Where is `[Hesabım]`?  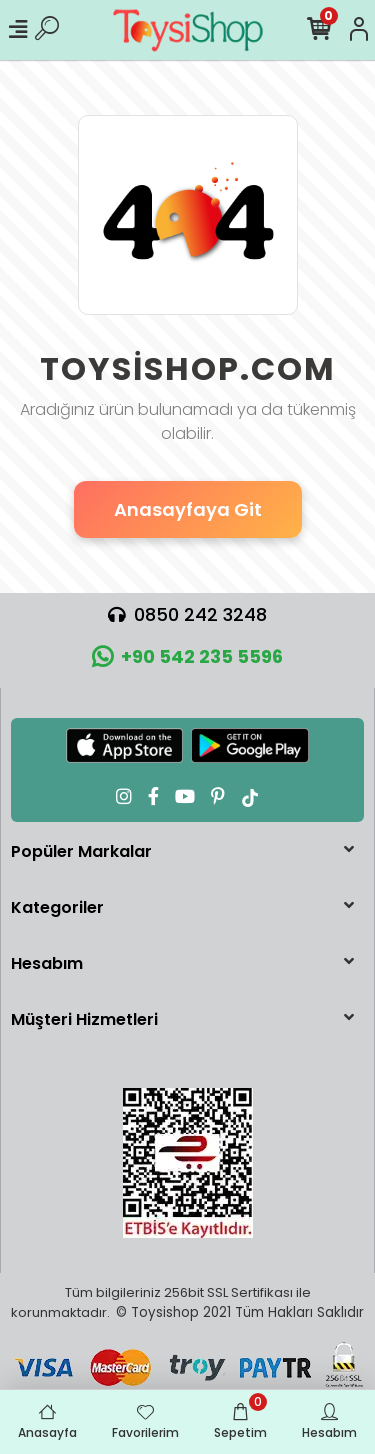 [Hesabım] is located at coordinates (359, 30).